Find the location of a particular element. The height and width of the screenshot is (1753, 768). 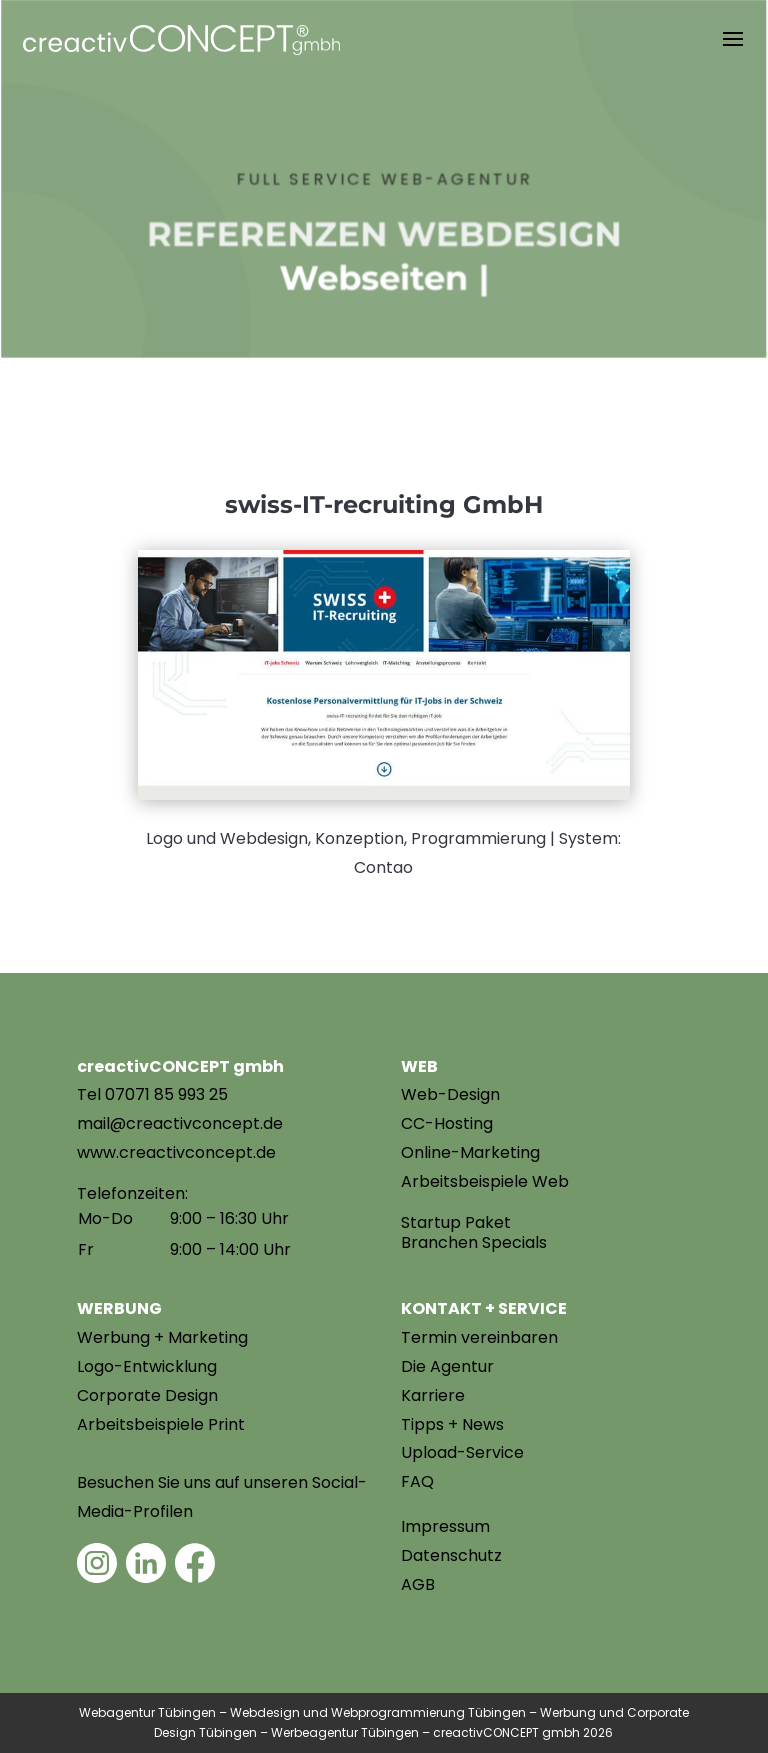

Tel 07071 85 993 25 is located at coordinates (152, 1094).